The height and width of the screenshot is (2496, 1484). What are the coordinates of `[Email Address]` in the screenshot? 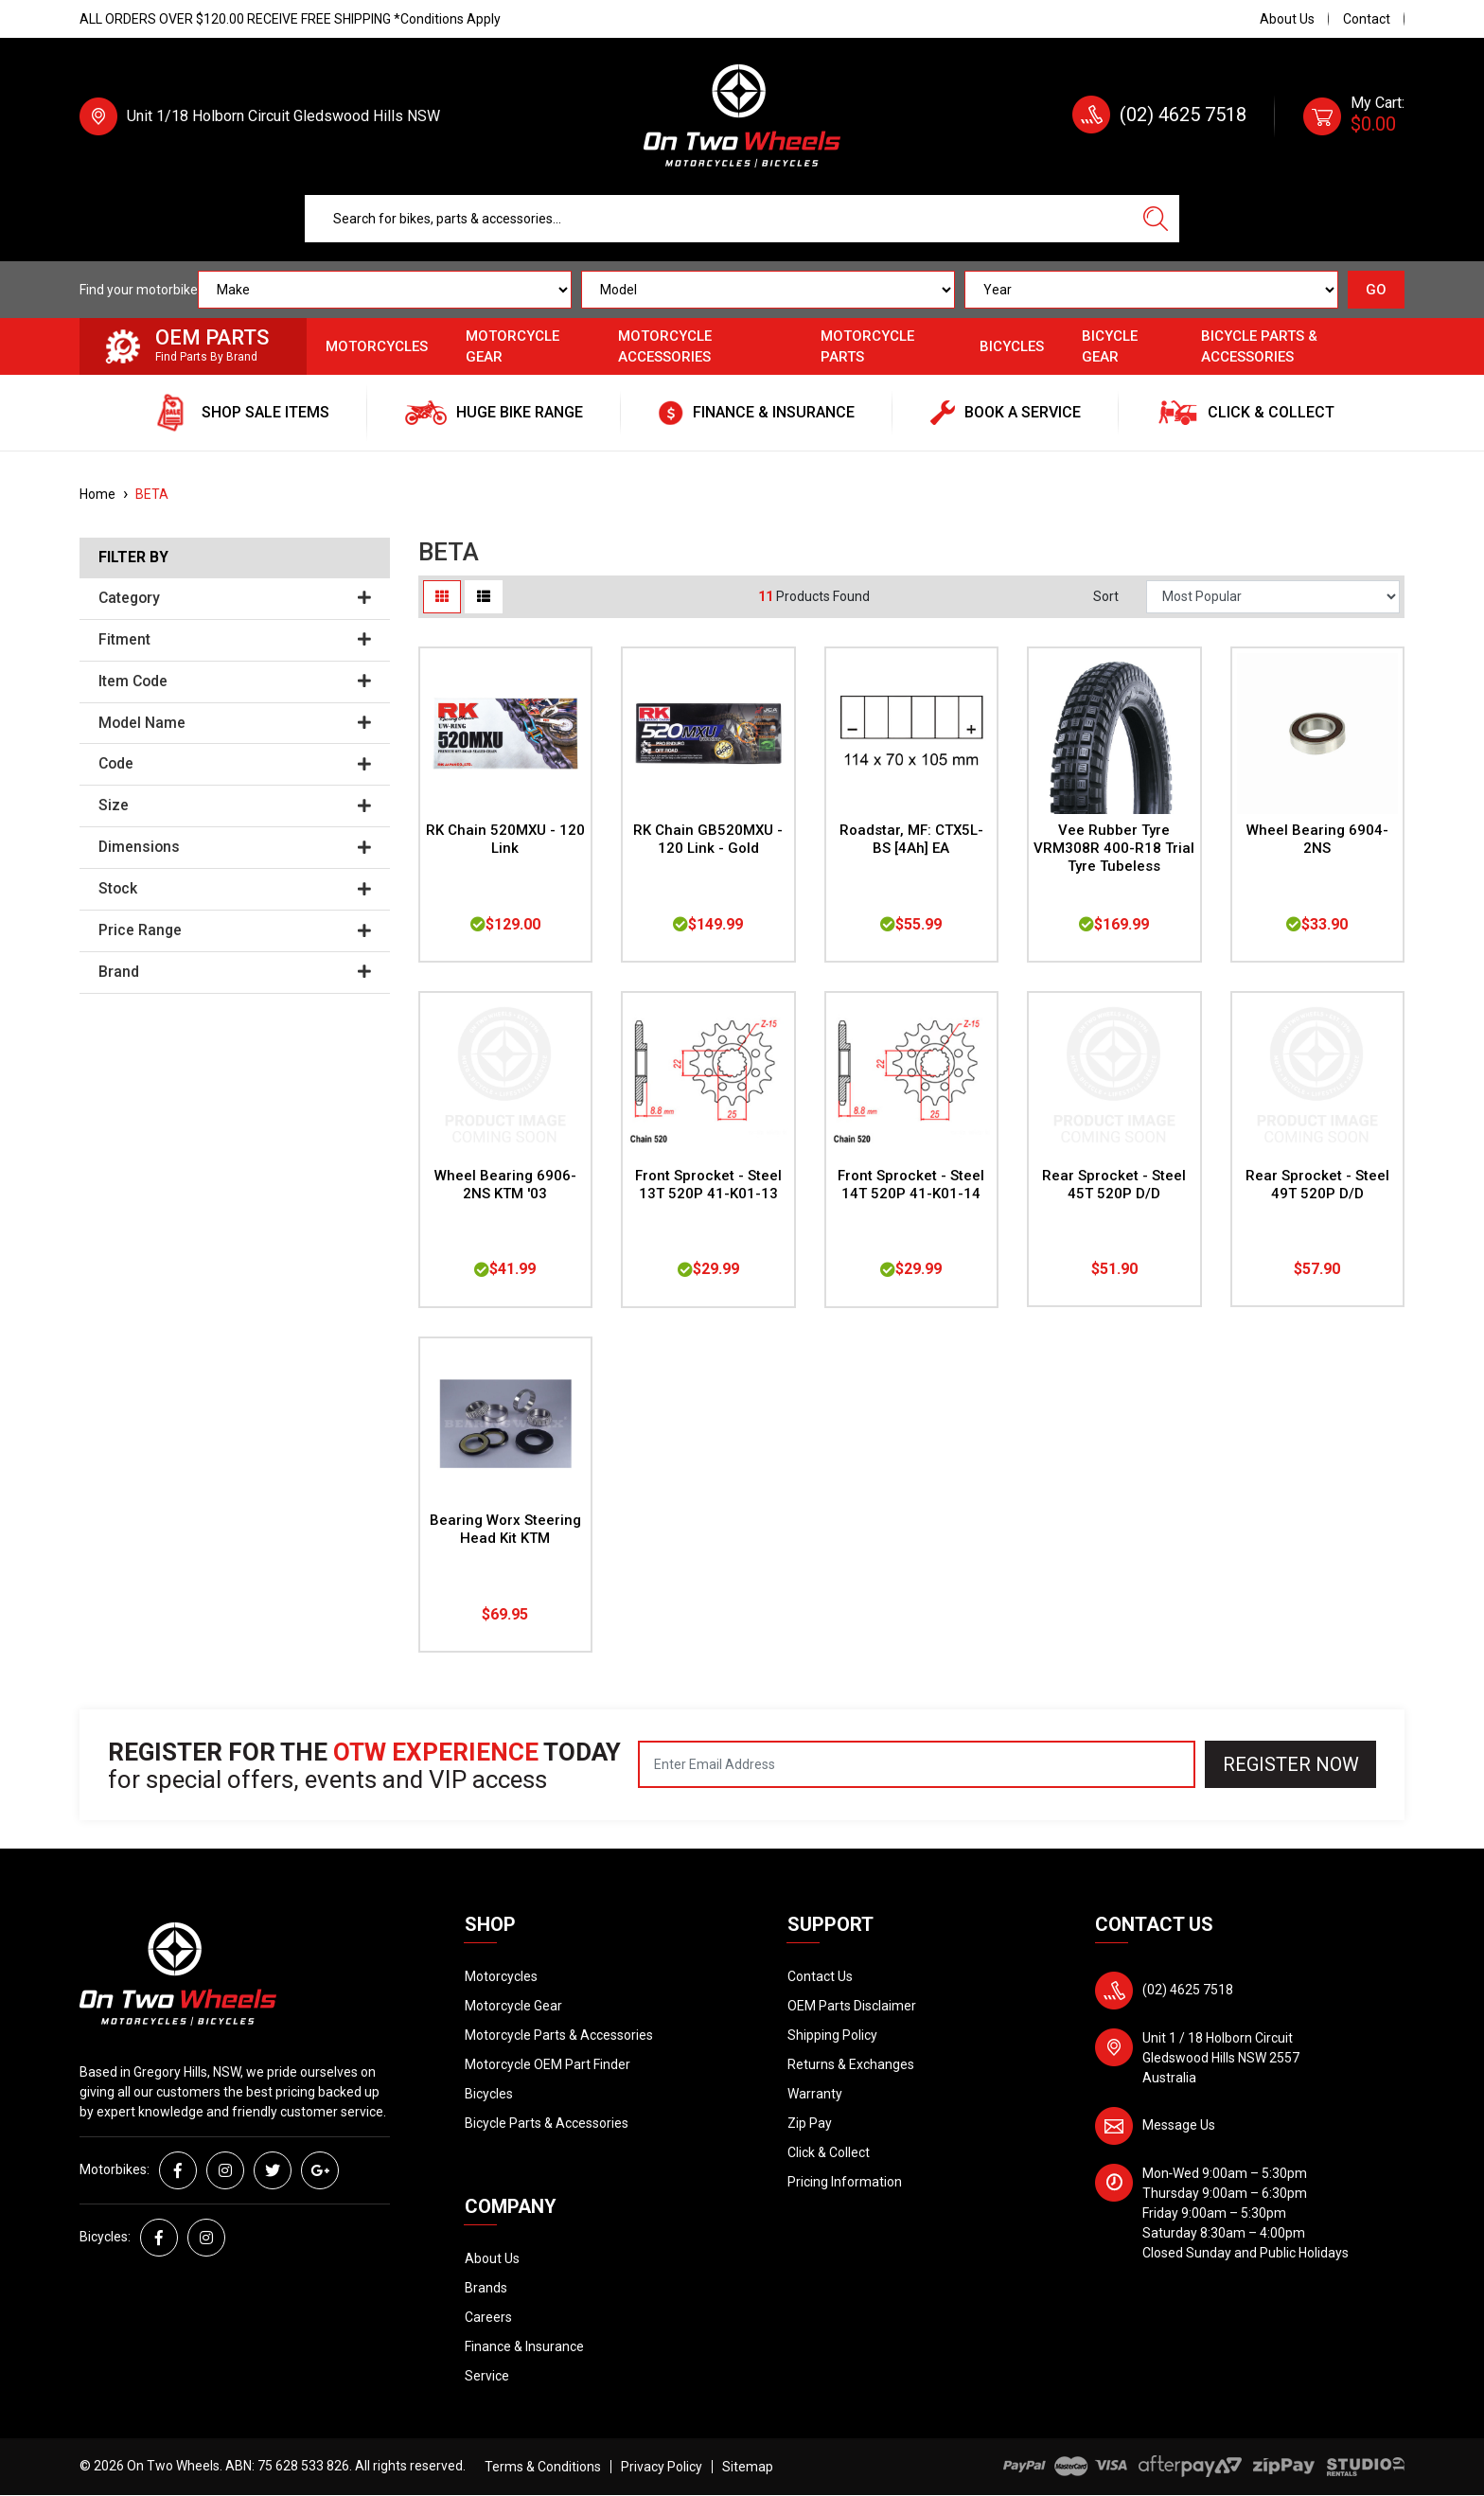 It's located at (916, 1764).